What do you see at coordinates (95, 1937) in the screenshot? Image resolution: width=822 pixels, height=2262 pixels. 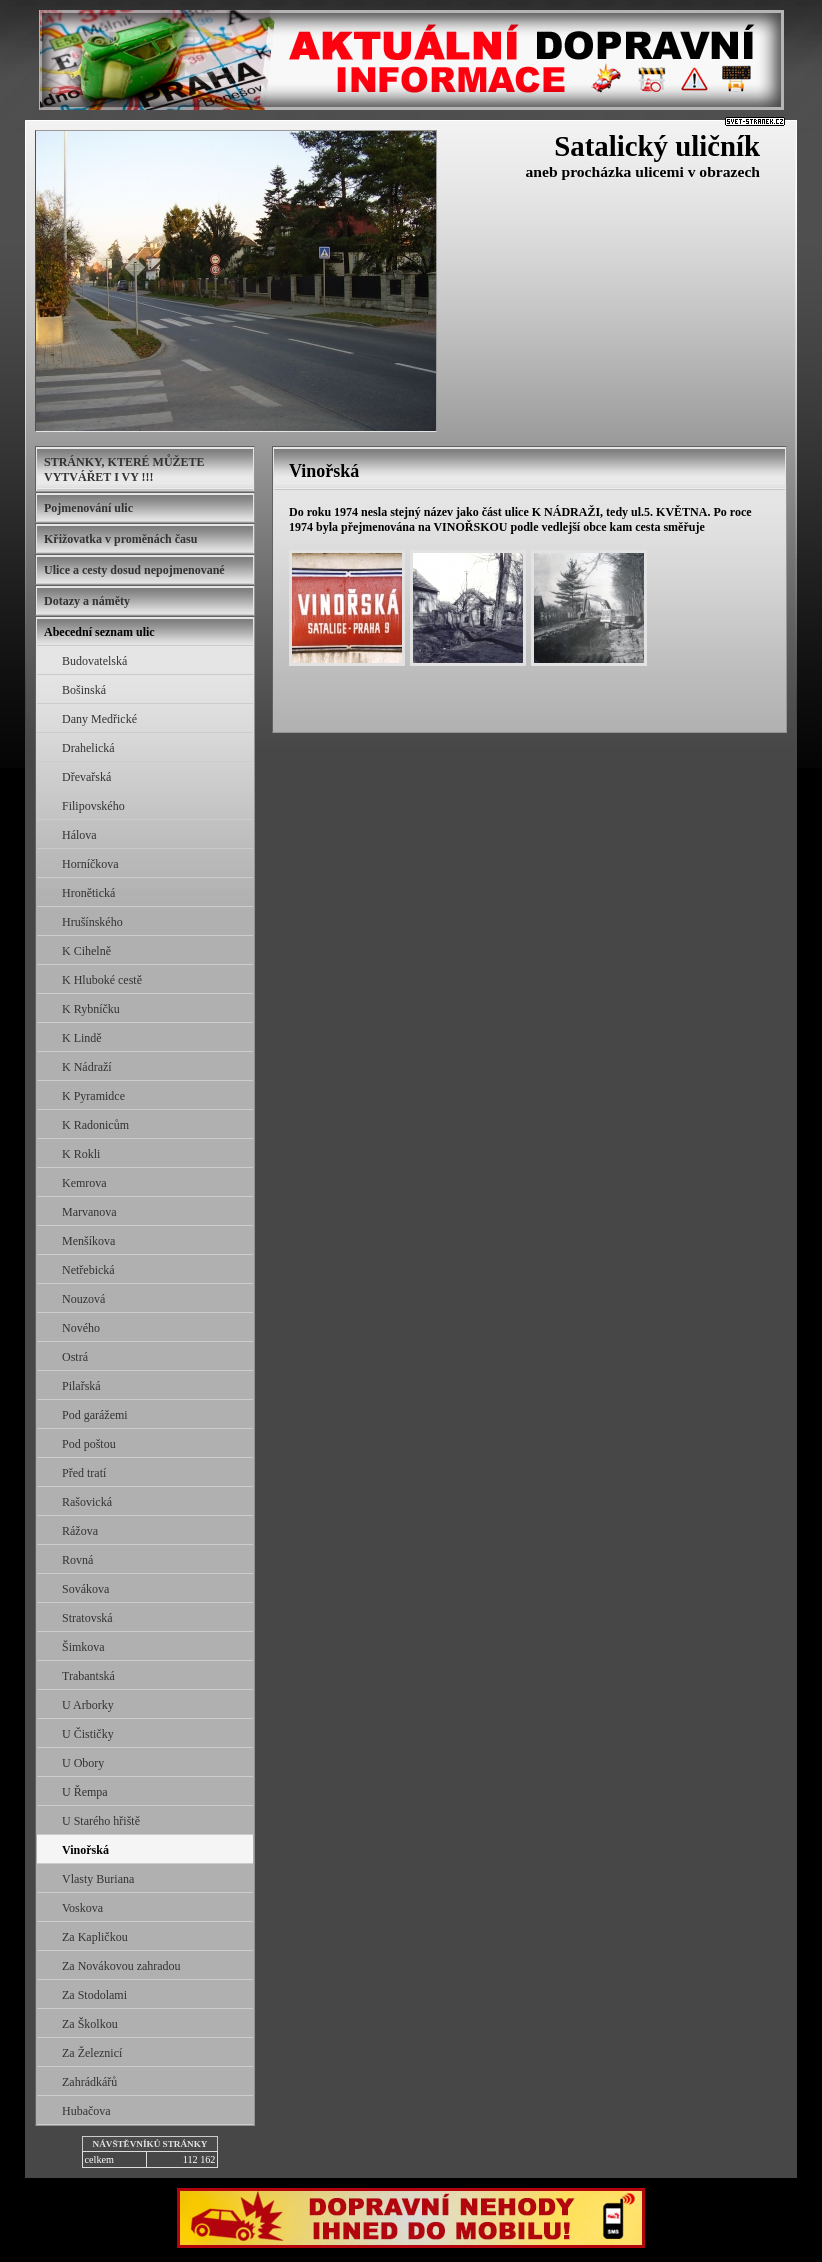 I see `Za Kapličkou` at bounding box center [95, 1937].